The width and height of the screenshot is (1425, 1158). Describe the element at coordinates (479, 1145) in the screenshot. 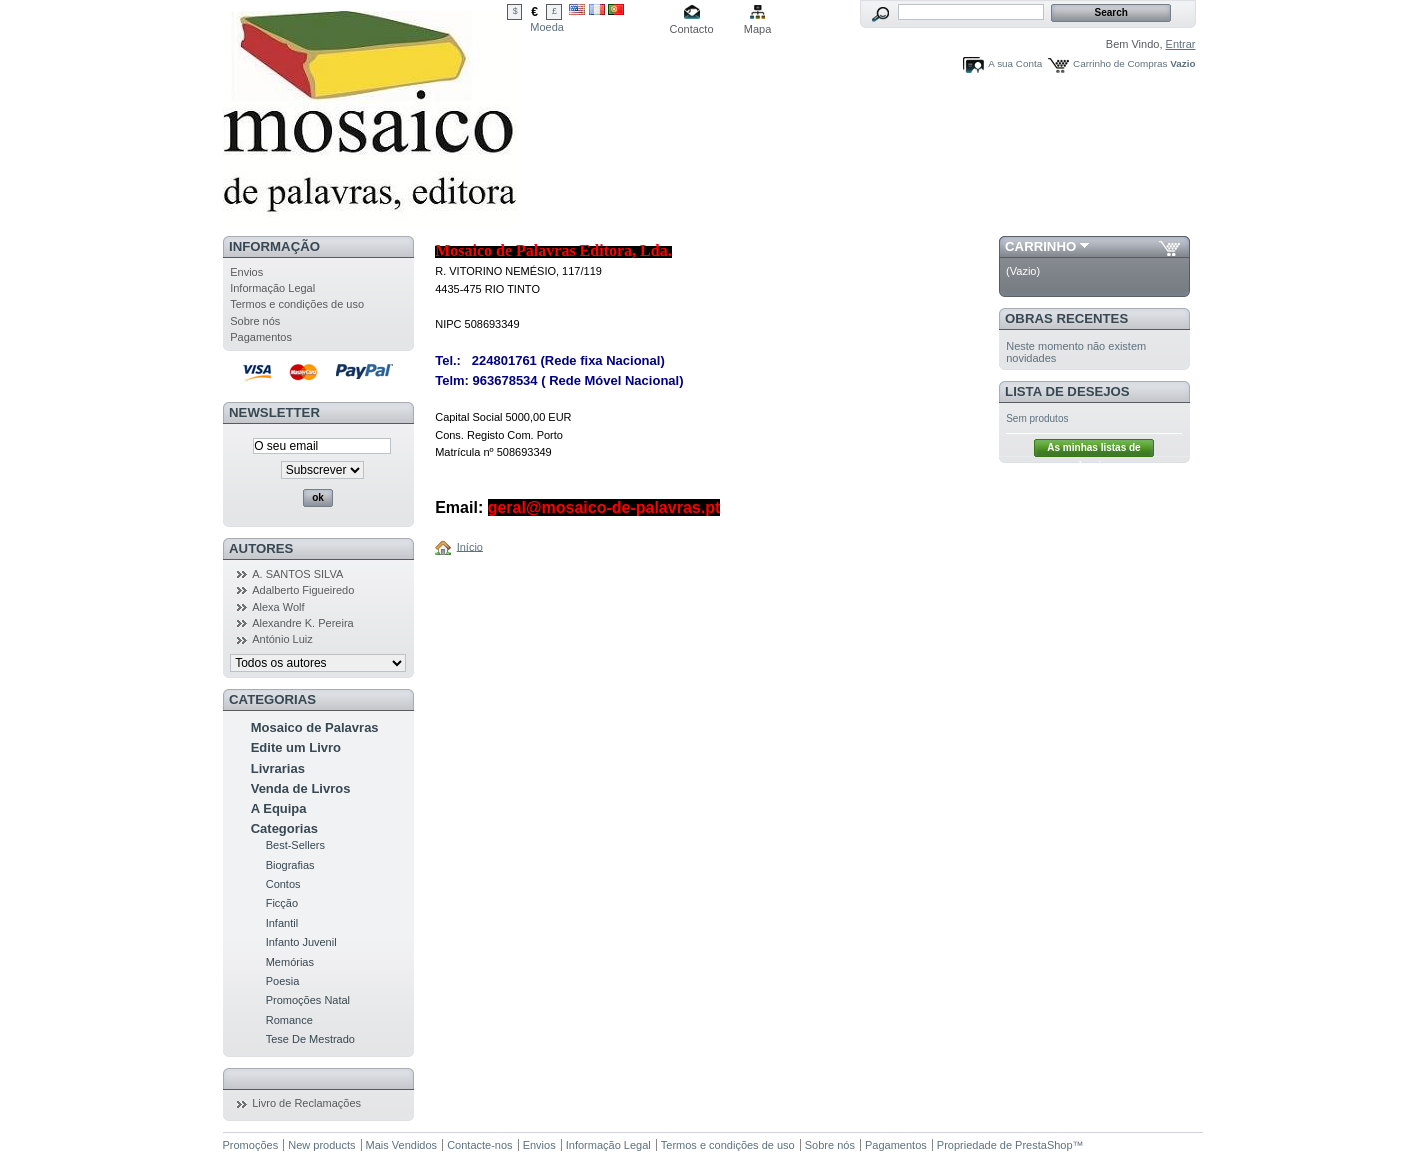

I see `Contacte-nos` at that location.